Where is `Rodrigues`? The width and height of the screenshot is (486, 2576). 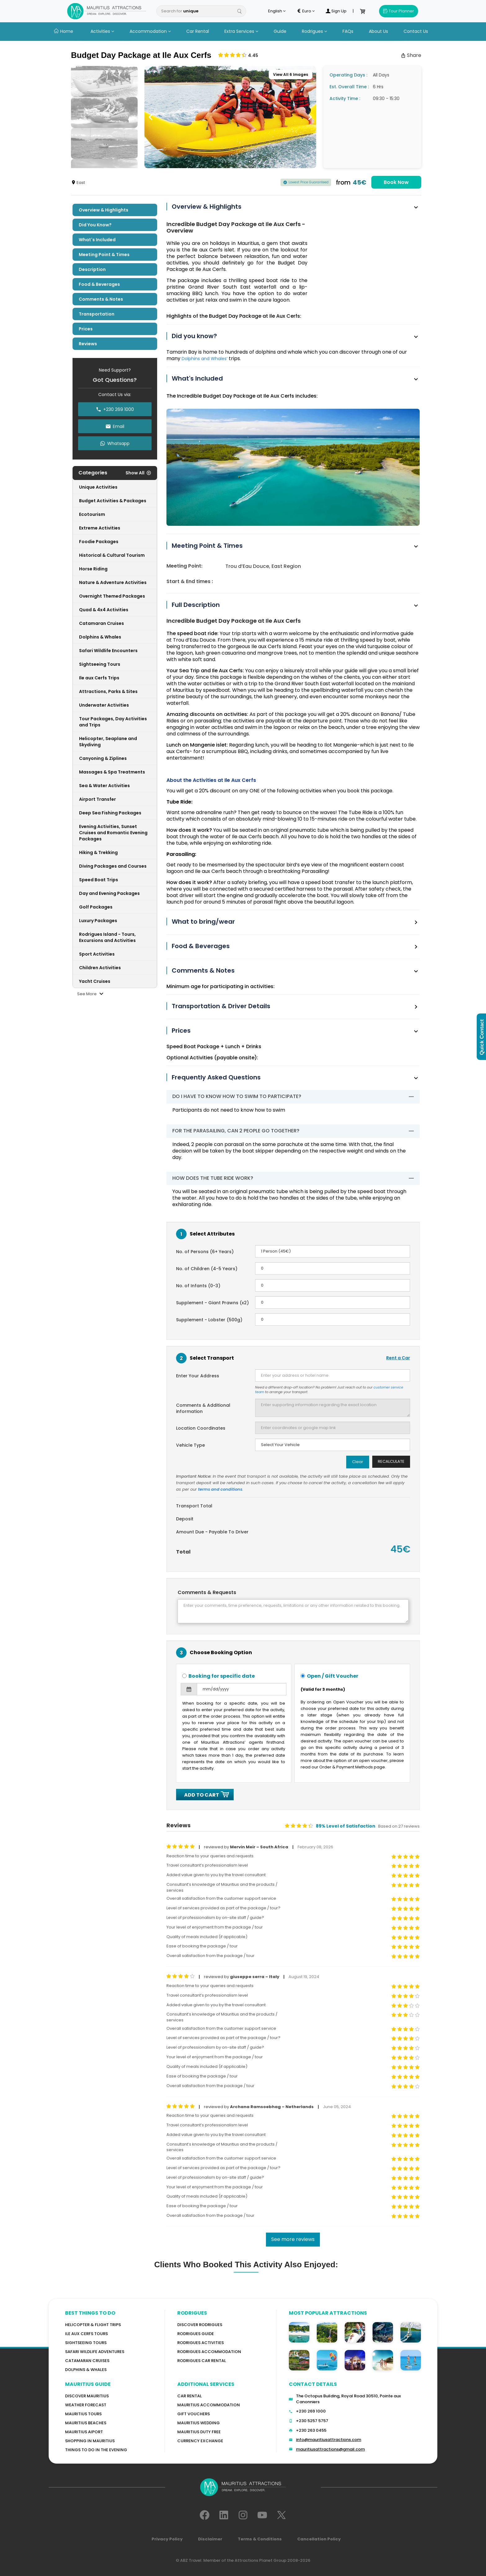 Rodrigues is located at coordinates (314, 31).